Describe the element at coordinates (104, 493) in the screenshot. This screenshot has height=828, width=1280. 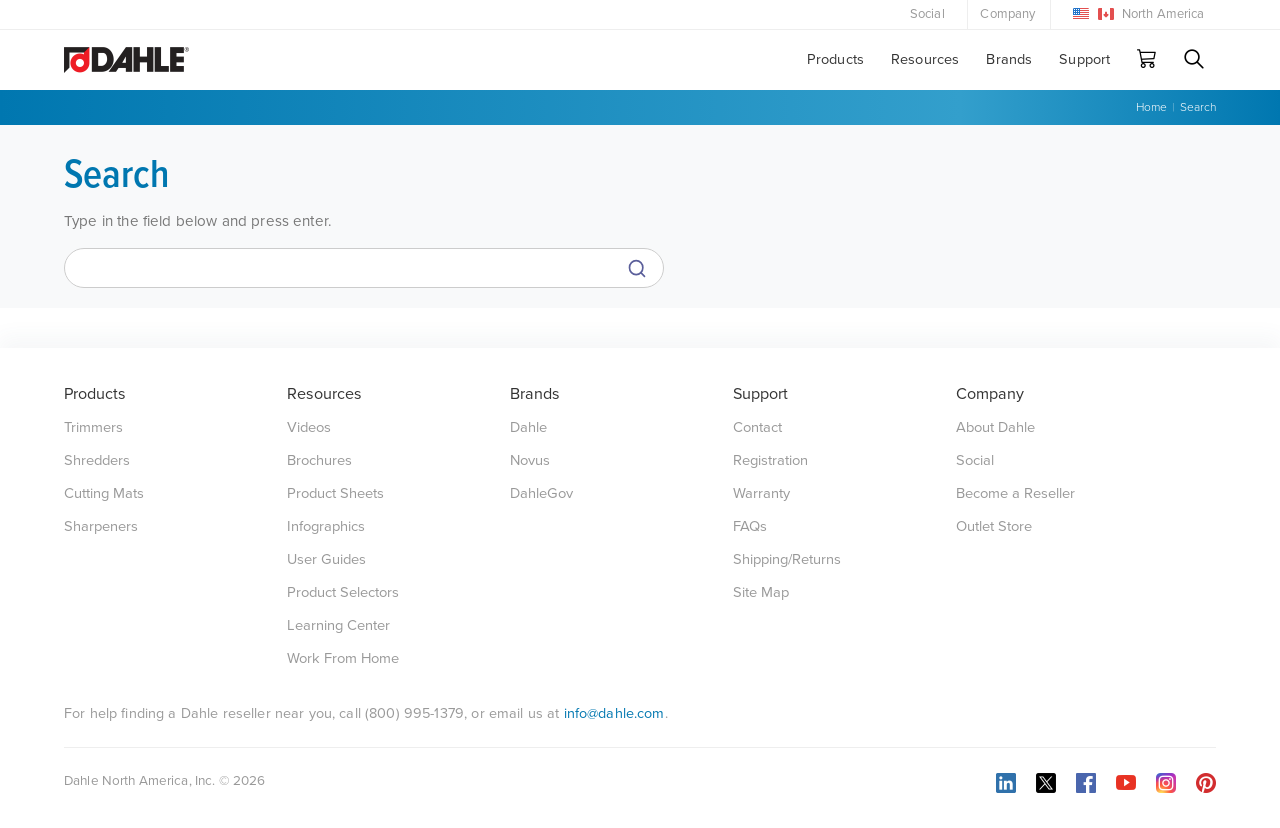
I see `Cutting Mats` at that location.